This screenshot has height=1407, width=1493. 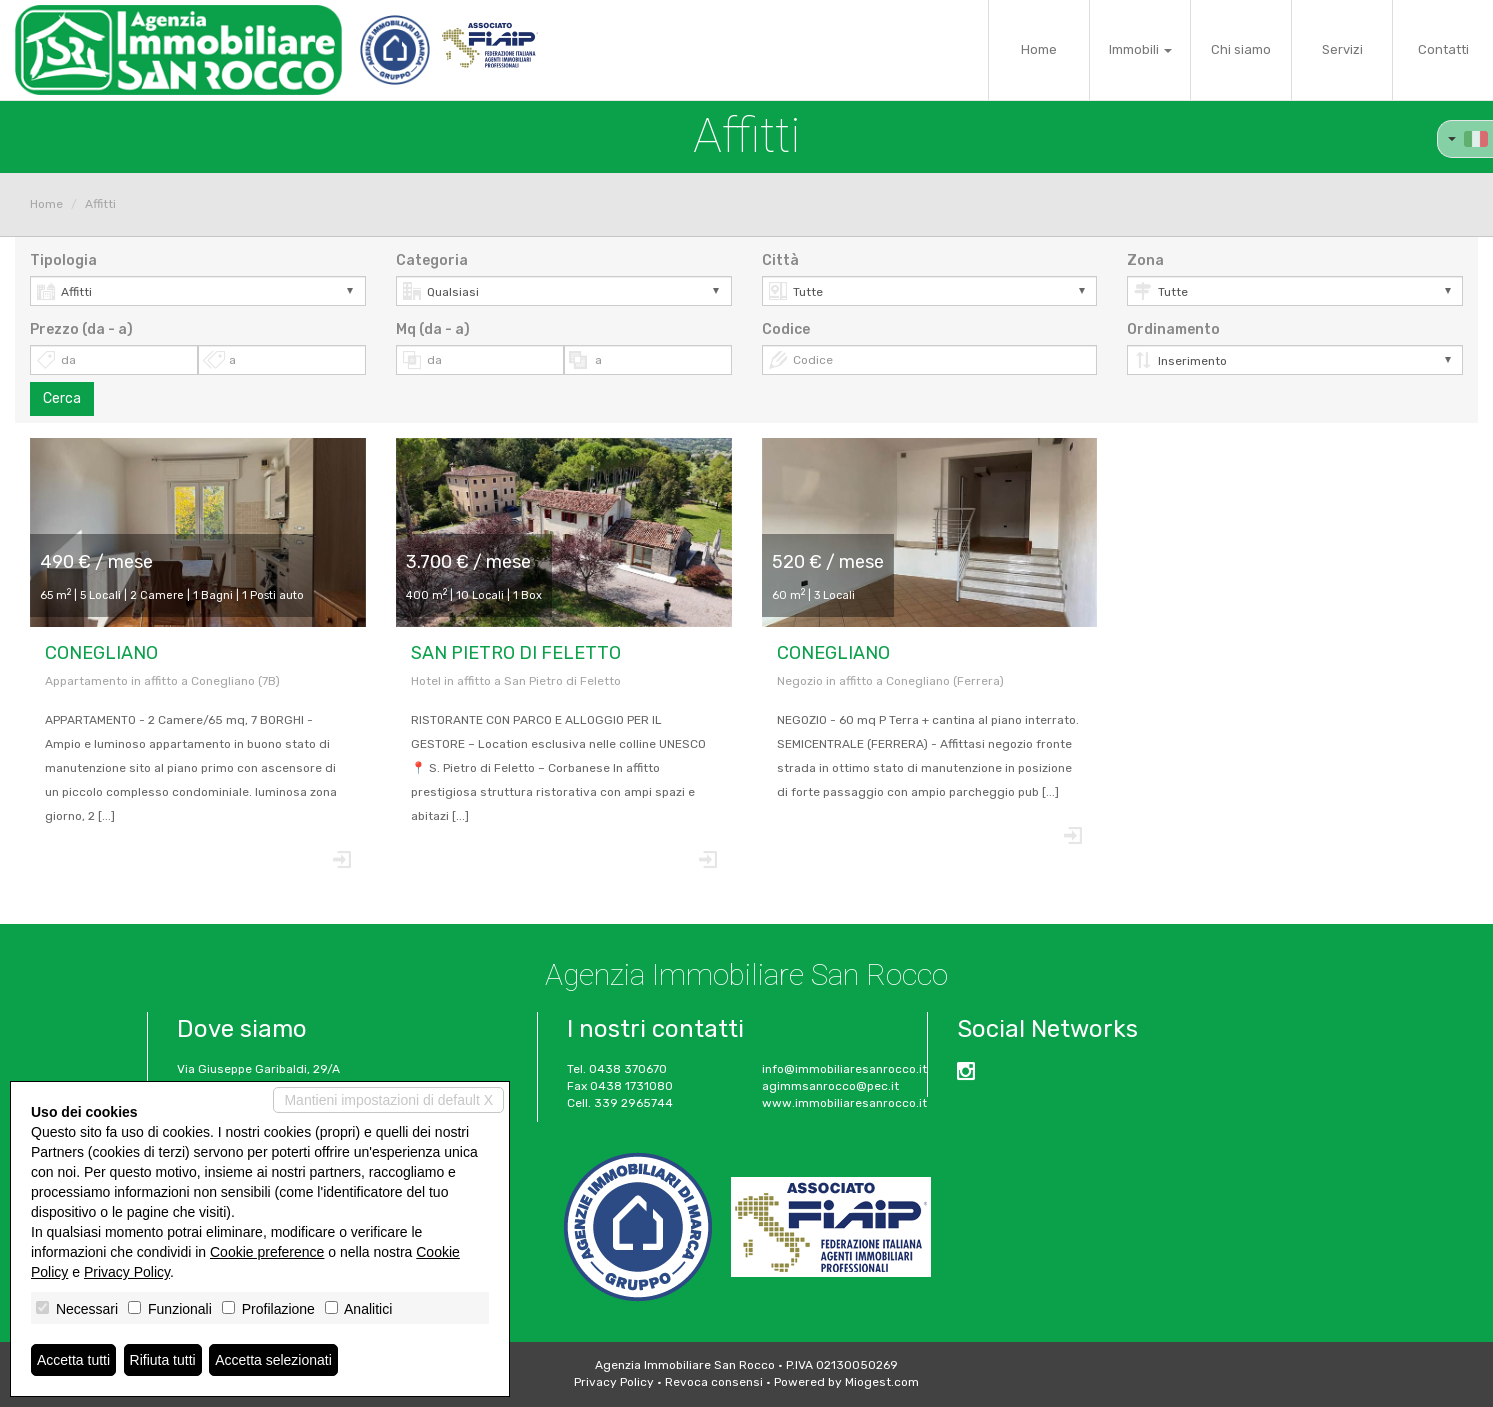 I want to click on Chi siamo, so click(x=1241, y=49).